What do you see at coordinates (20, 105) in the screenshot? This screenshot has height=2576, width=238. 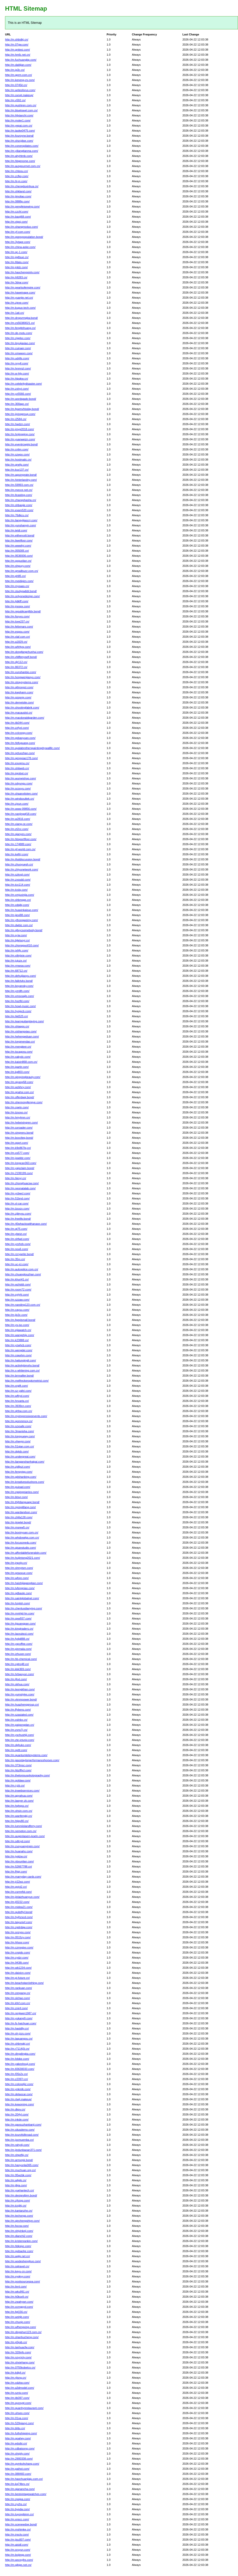 I see `http://m.gushiren.com.cn/` at bounding box center [20, 105].